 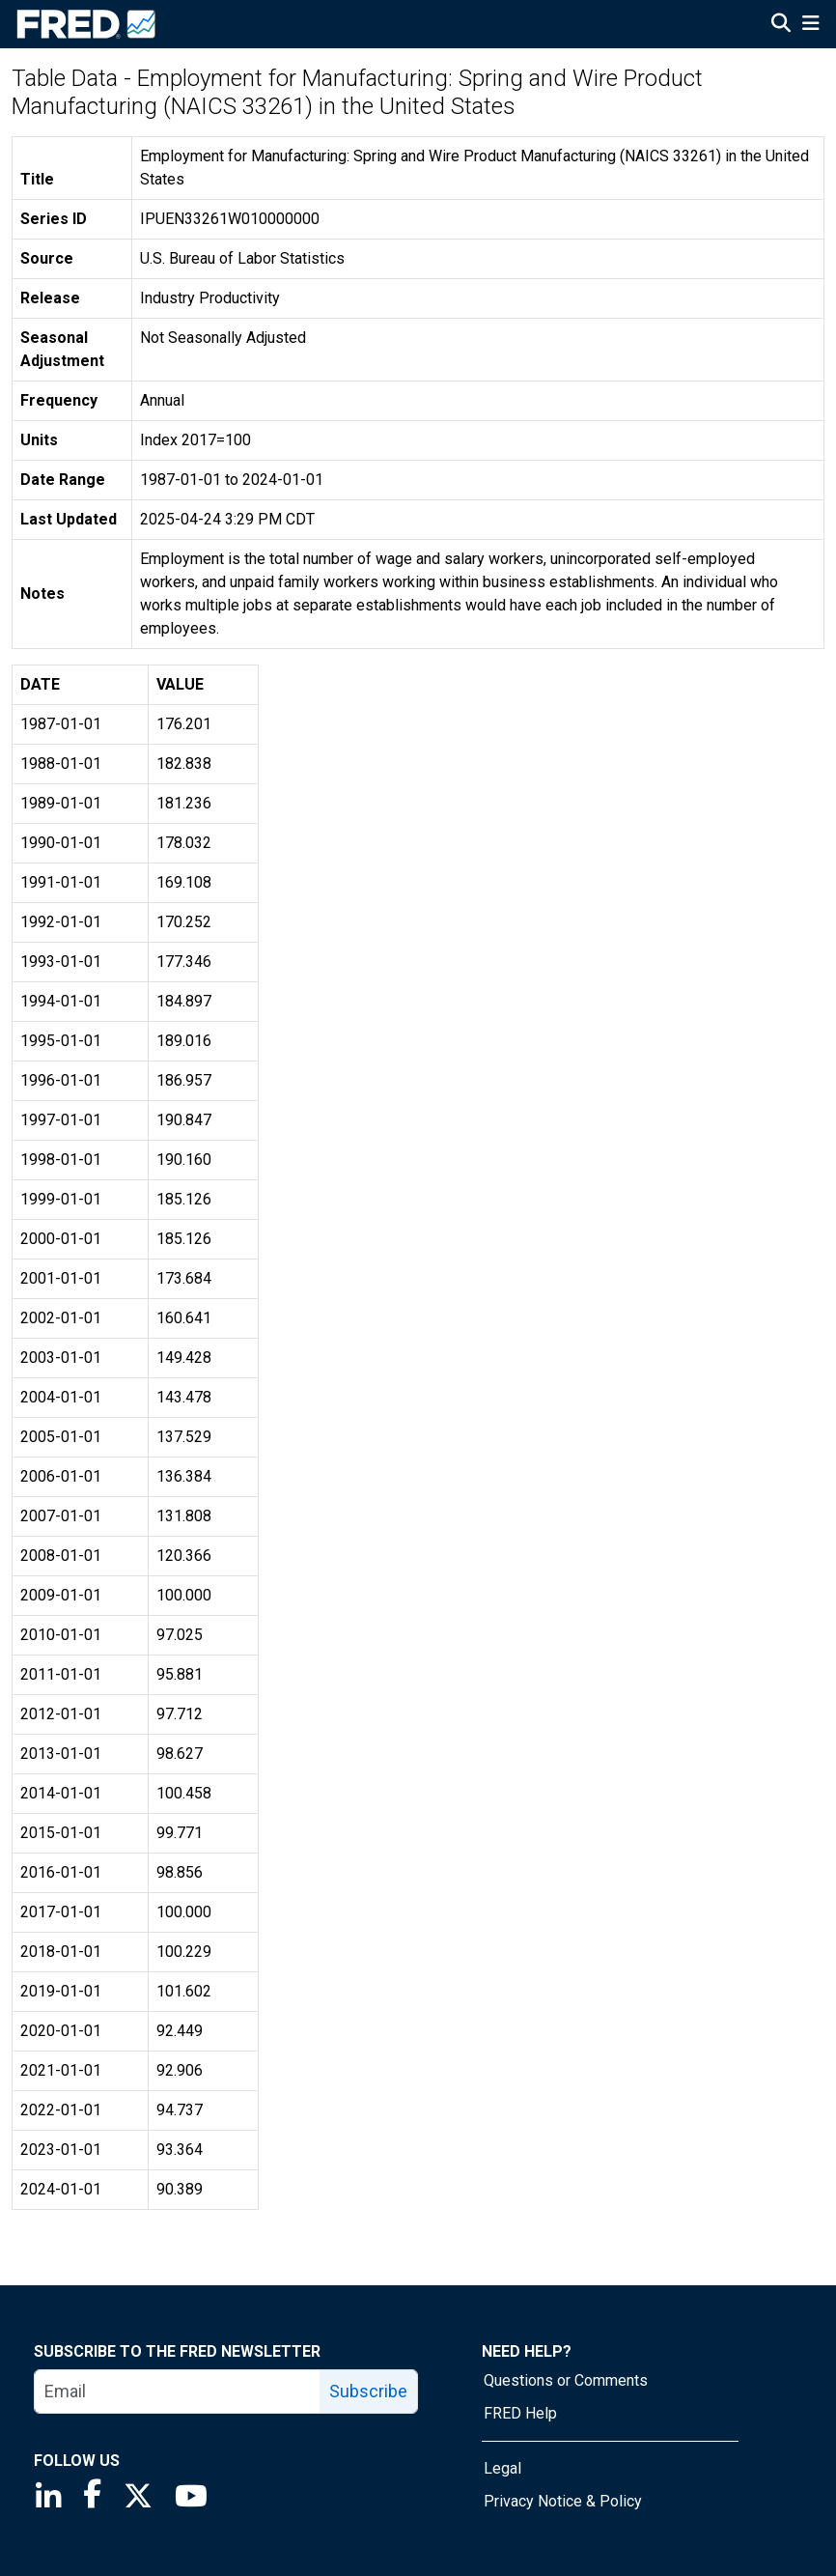 What do you see at coordinates (563, 2501) in the screenshot?
I see `Privacy Notice & Policy` at bounding box center [563, 2501].